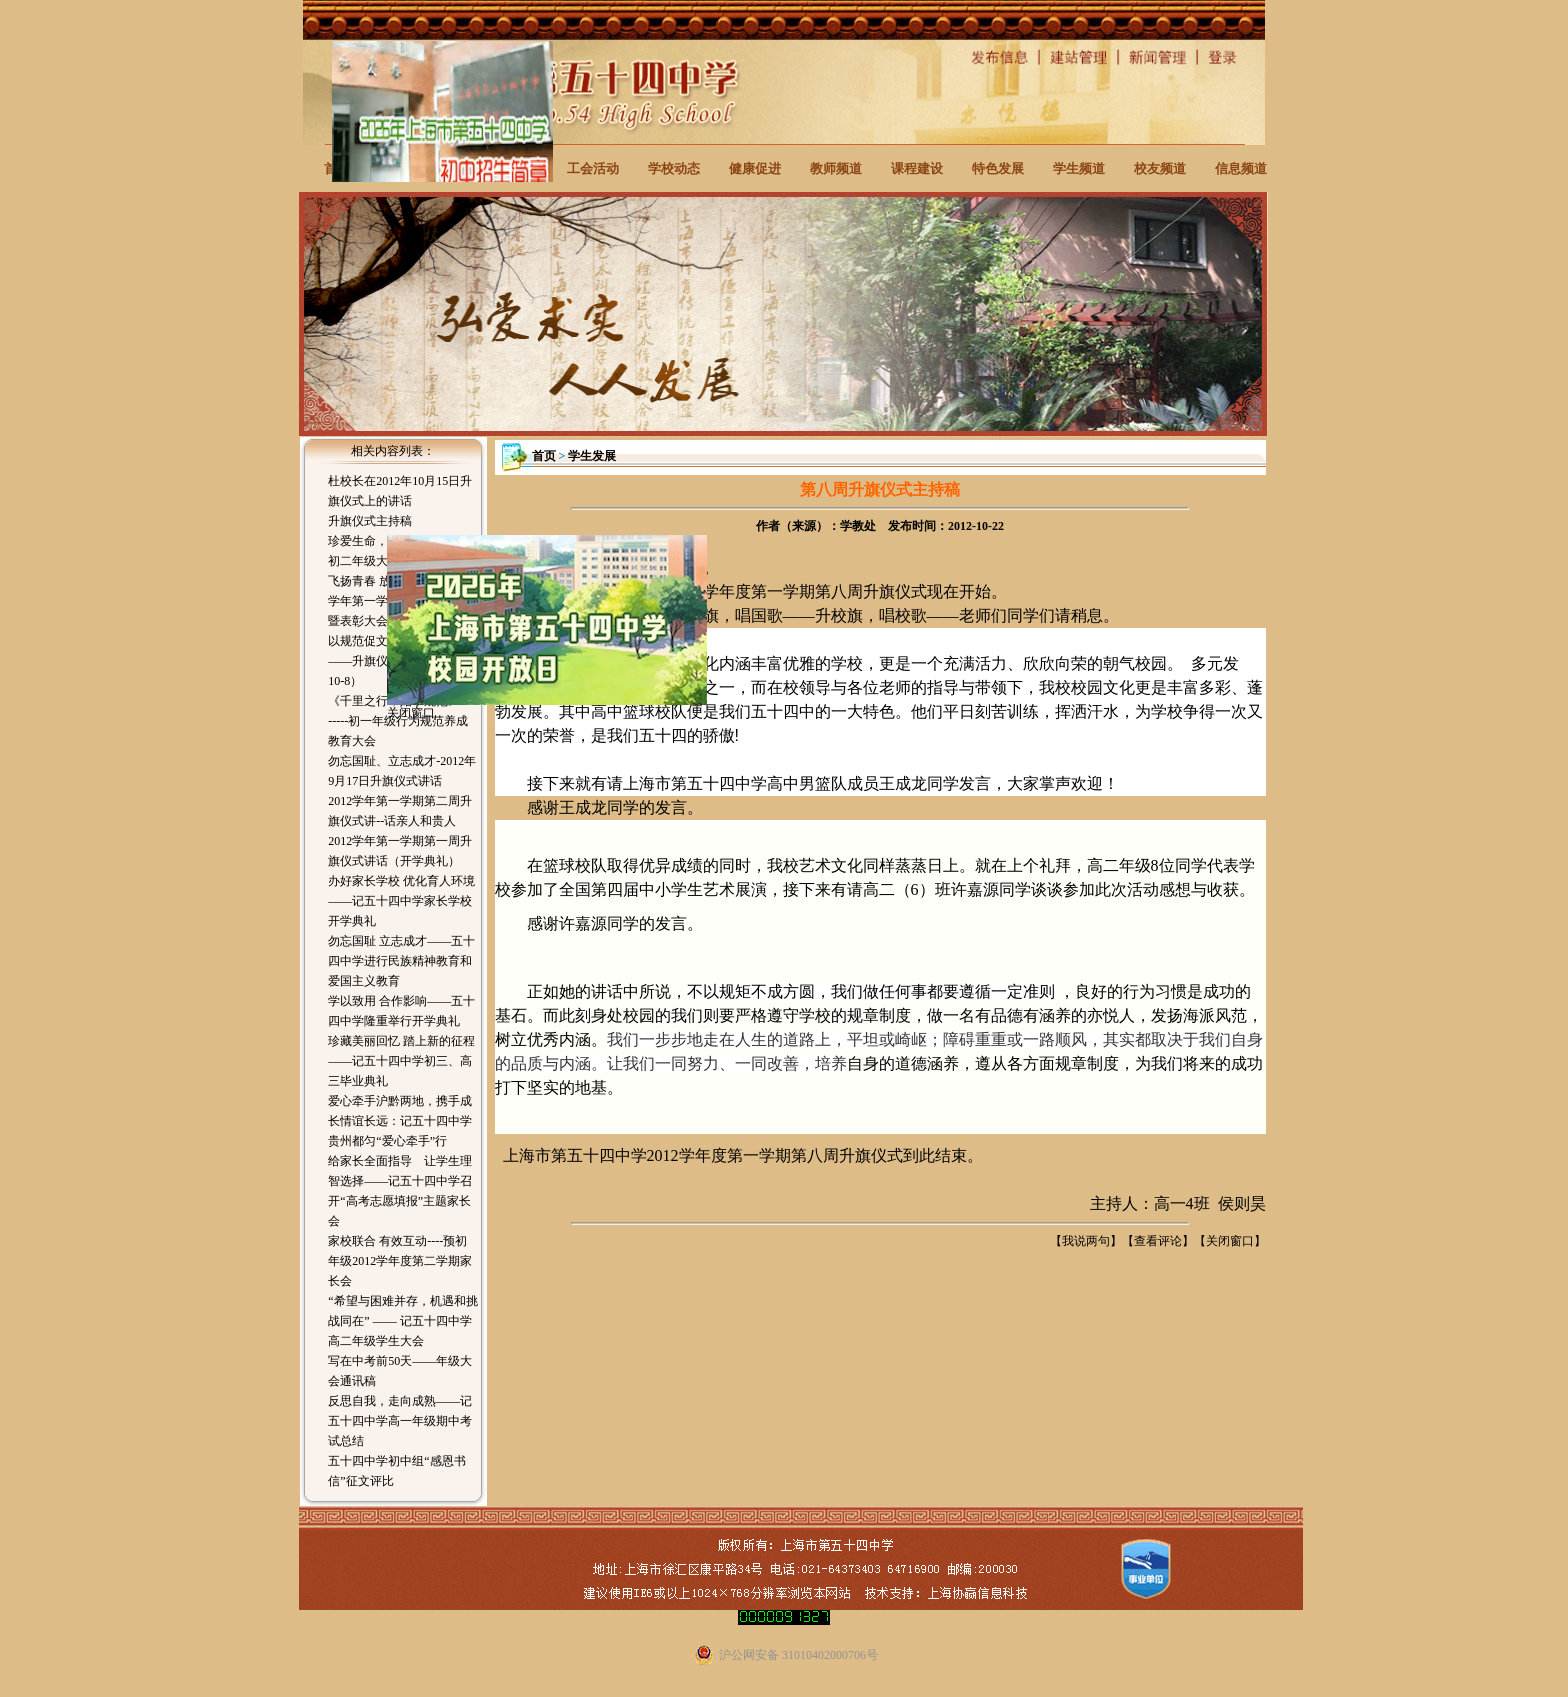 This screenshot has height=1697, width=1568. What do you see at coordinates (1158, 1241) in the screenshot?
I see `查看评论` at bounding box center [1158, 1241].